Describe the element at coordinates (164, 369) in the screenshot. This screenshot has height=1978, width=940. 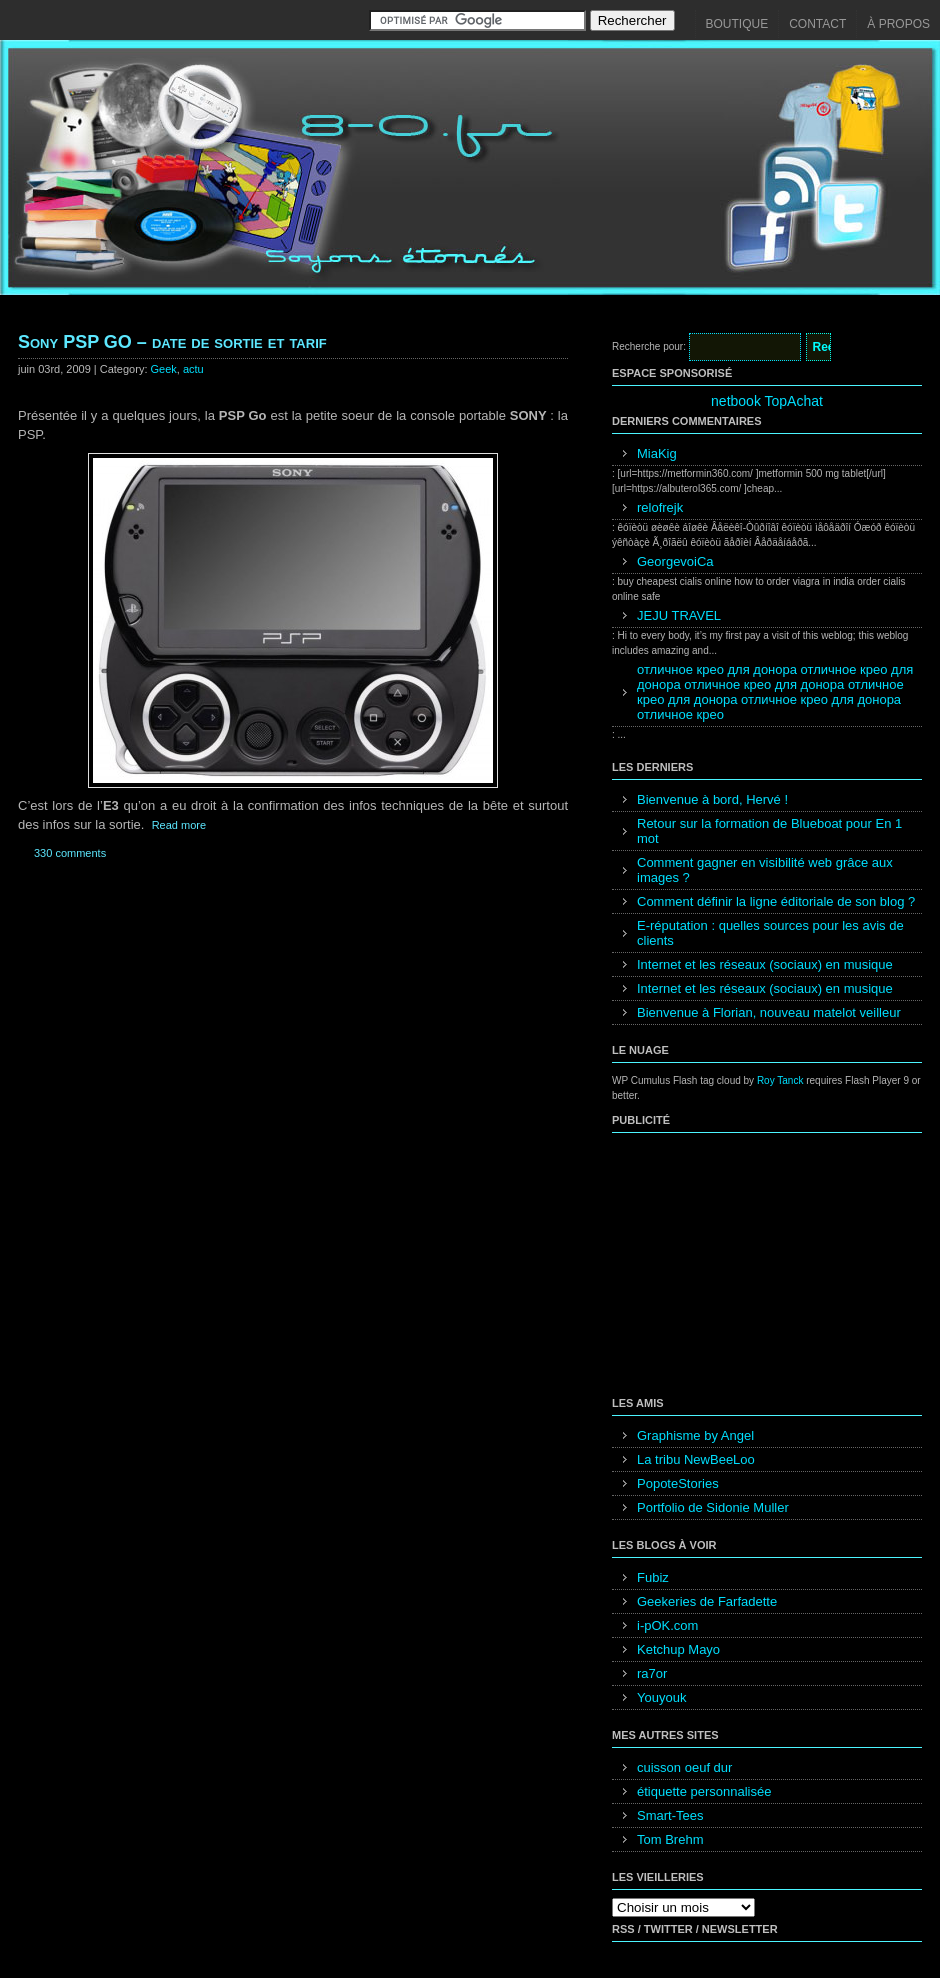
I see `Geek` at that location.